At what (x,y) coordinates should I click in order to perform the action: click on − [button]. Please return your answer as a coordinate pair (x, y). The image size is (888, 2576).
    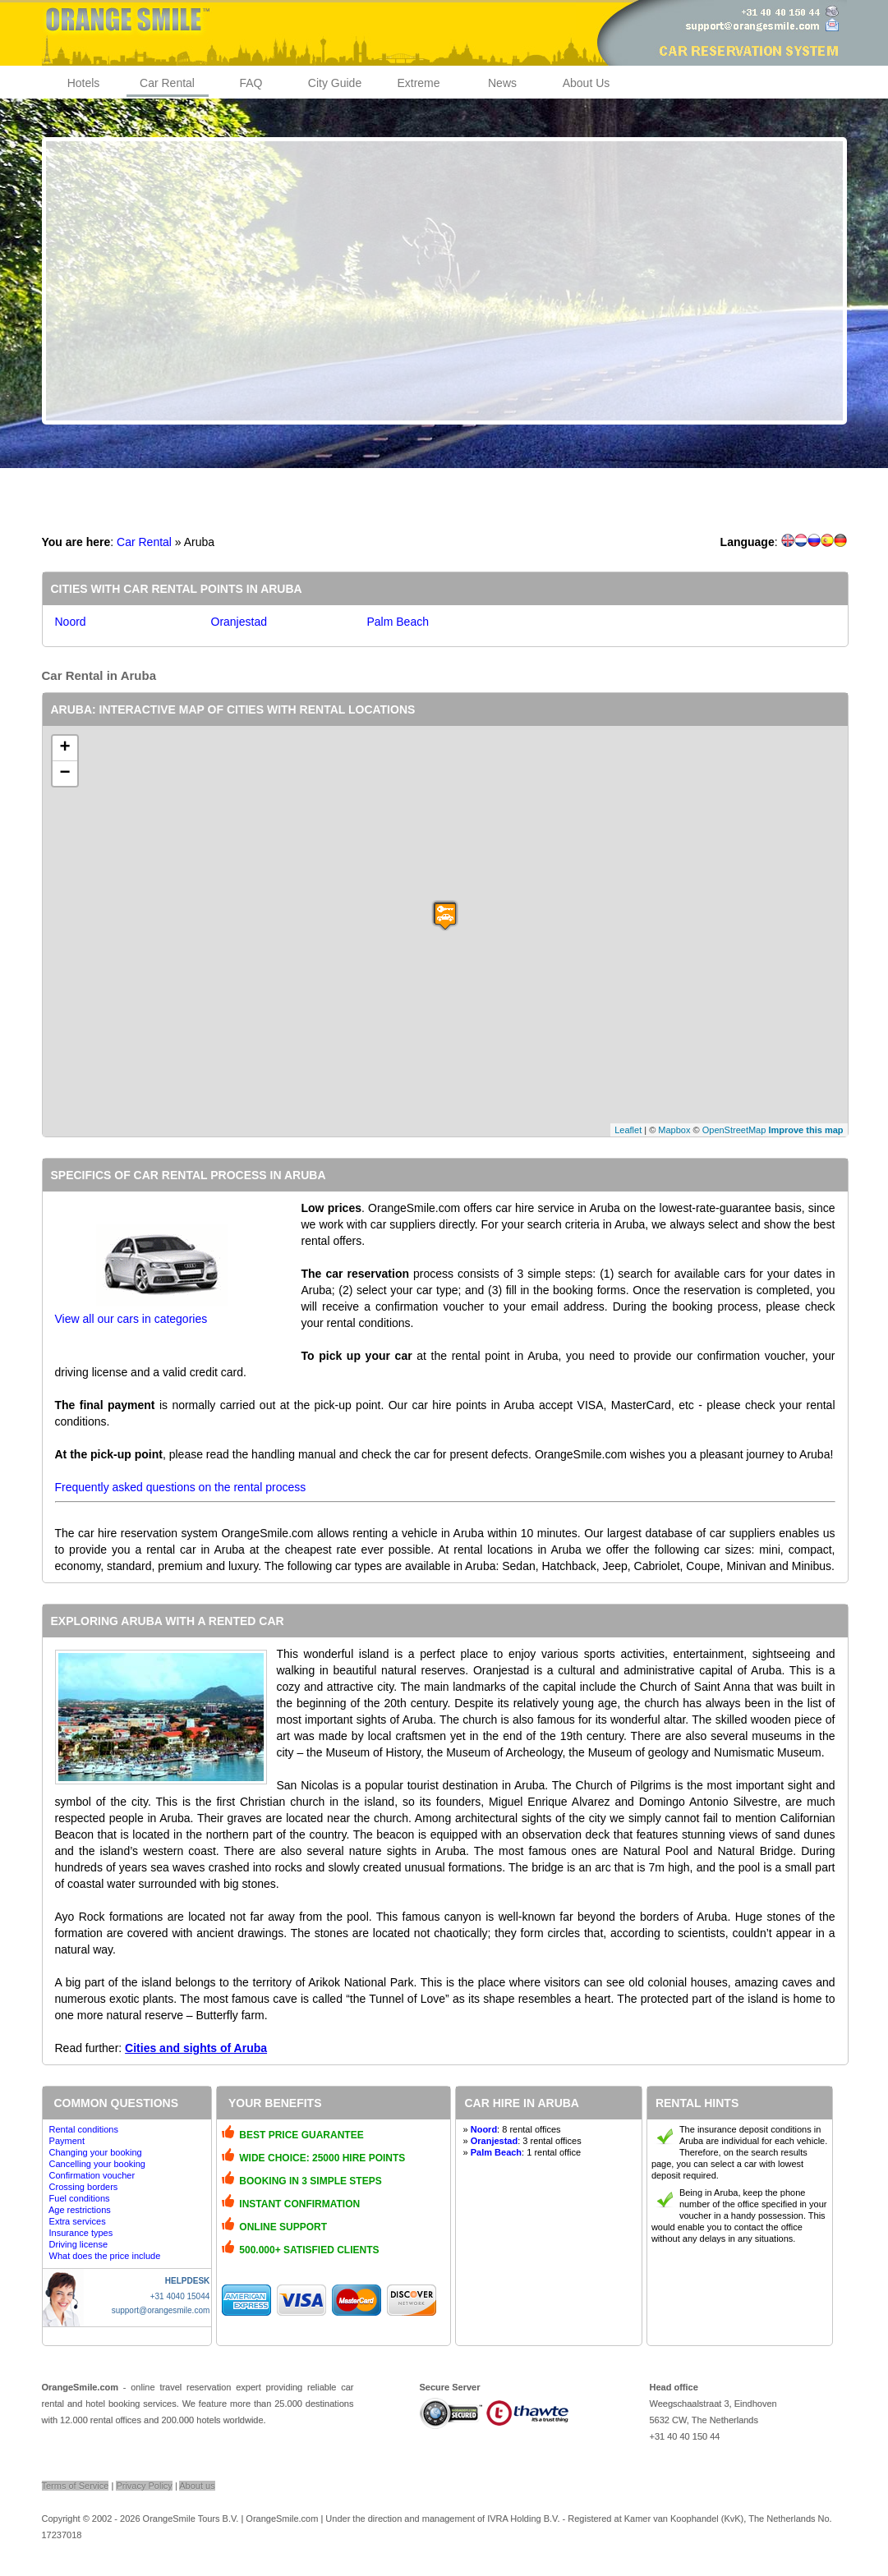
    Looking at the image, I should click on (64, 773).